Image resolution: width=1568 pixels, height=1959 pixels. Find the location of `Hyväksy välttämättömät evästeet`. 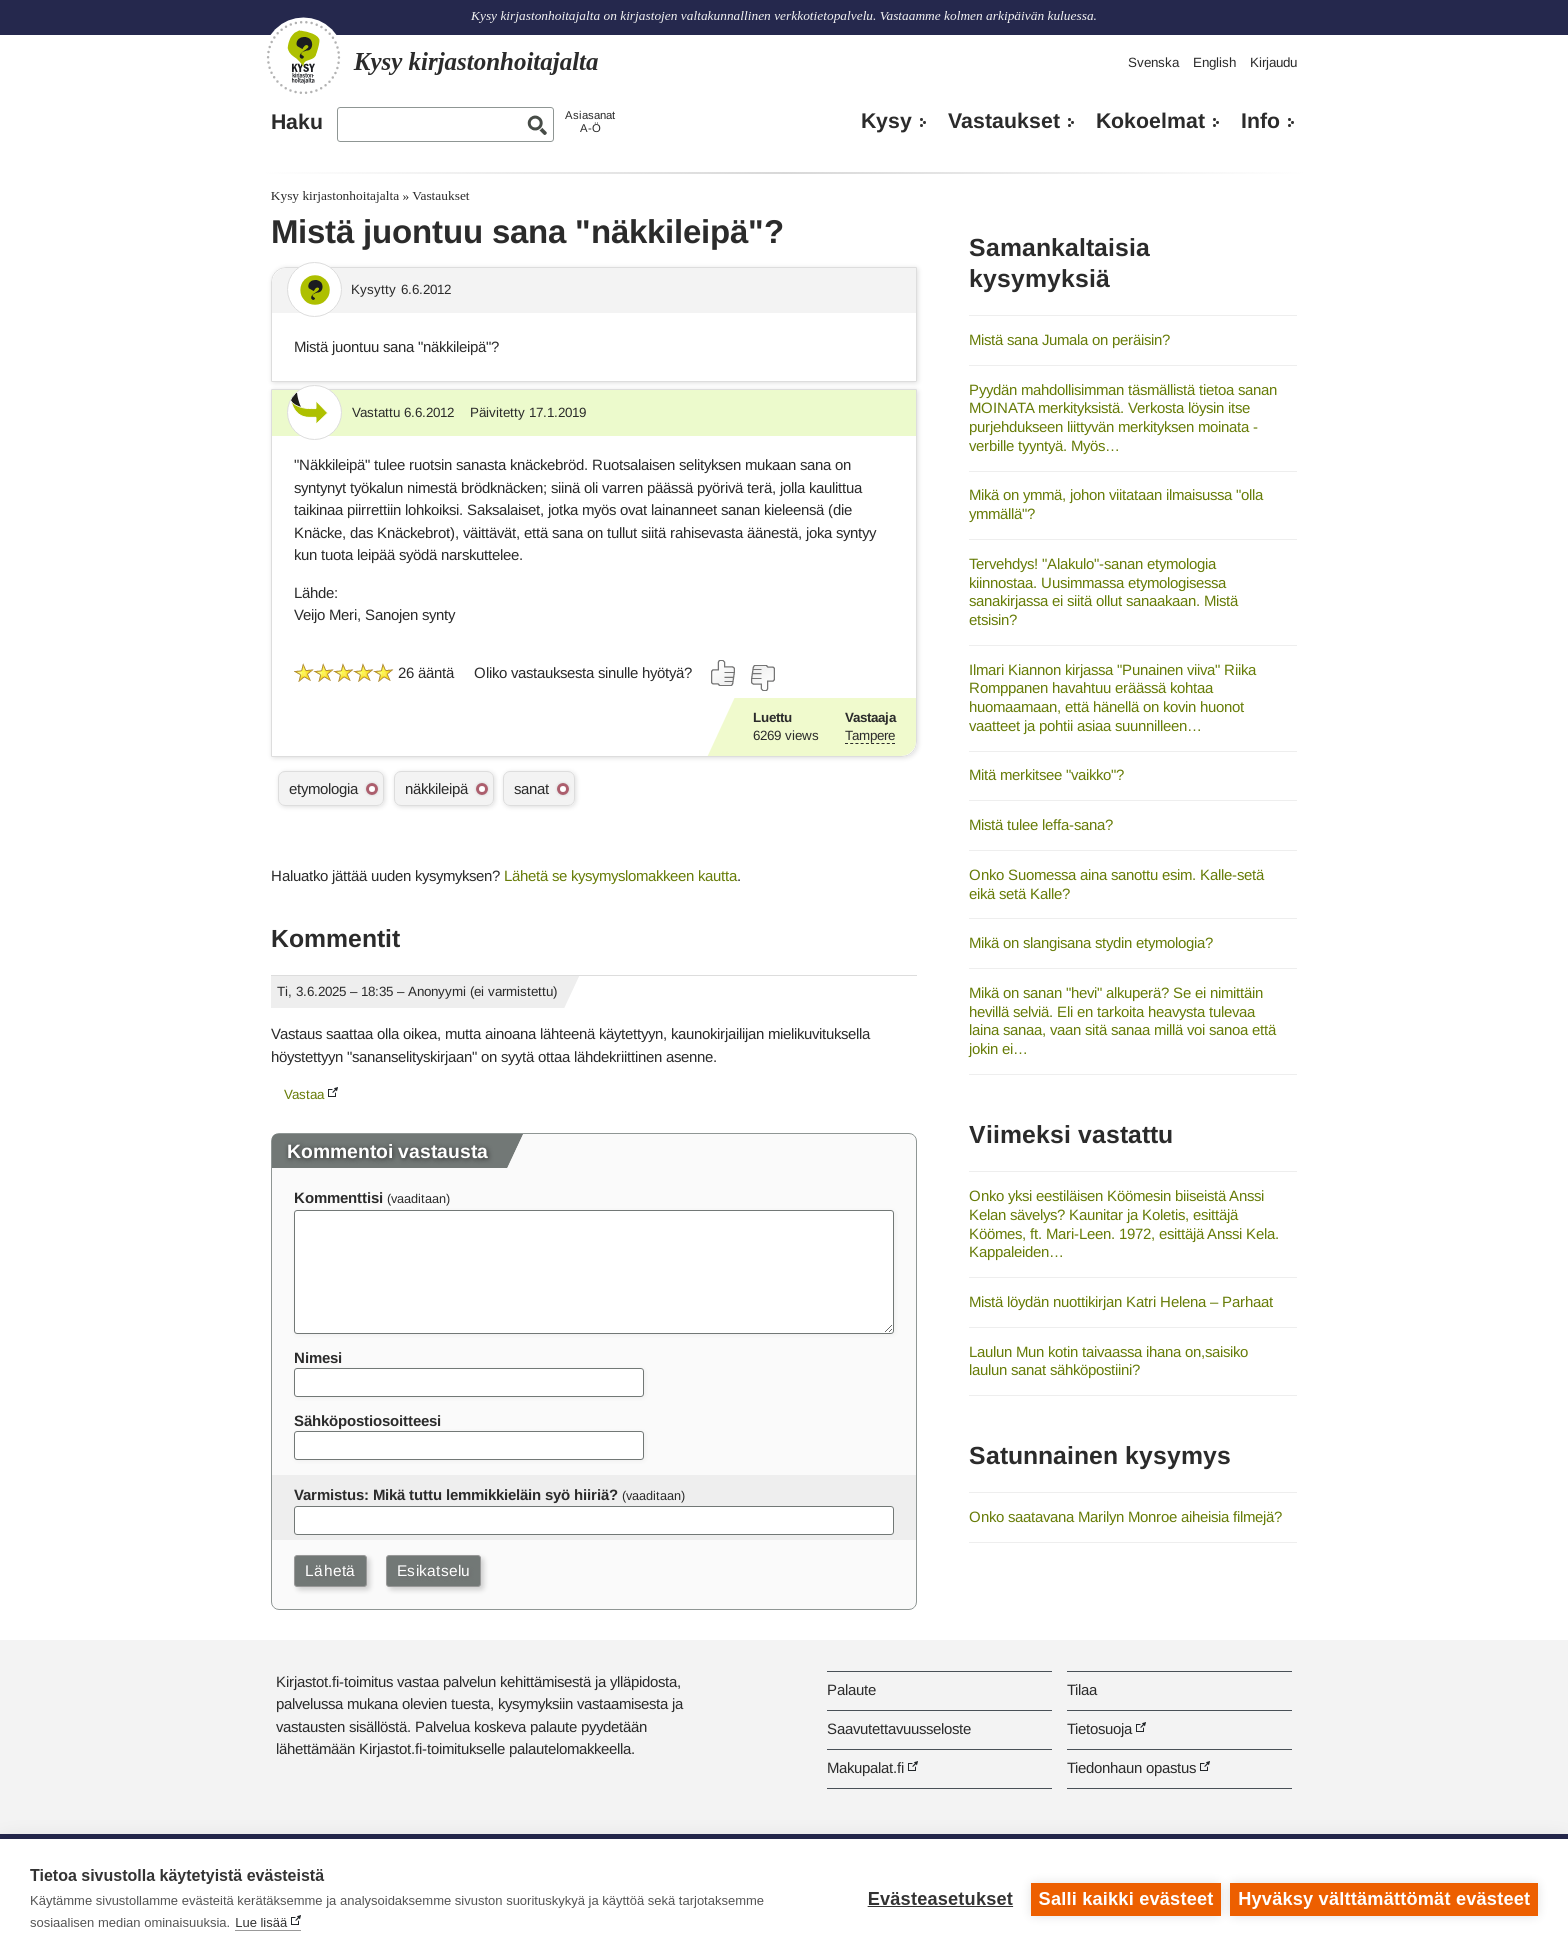

Hyväksy välttämättömät evästeet is located at coordinates (1384, 1899).